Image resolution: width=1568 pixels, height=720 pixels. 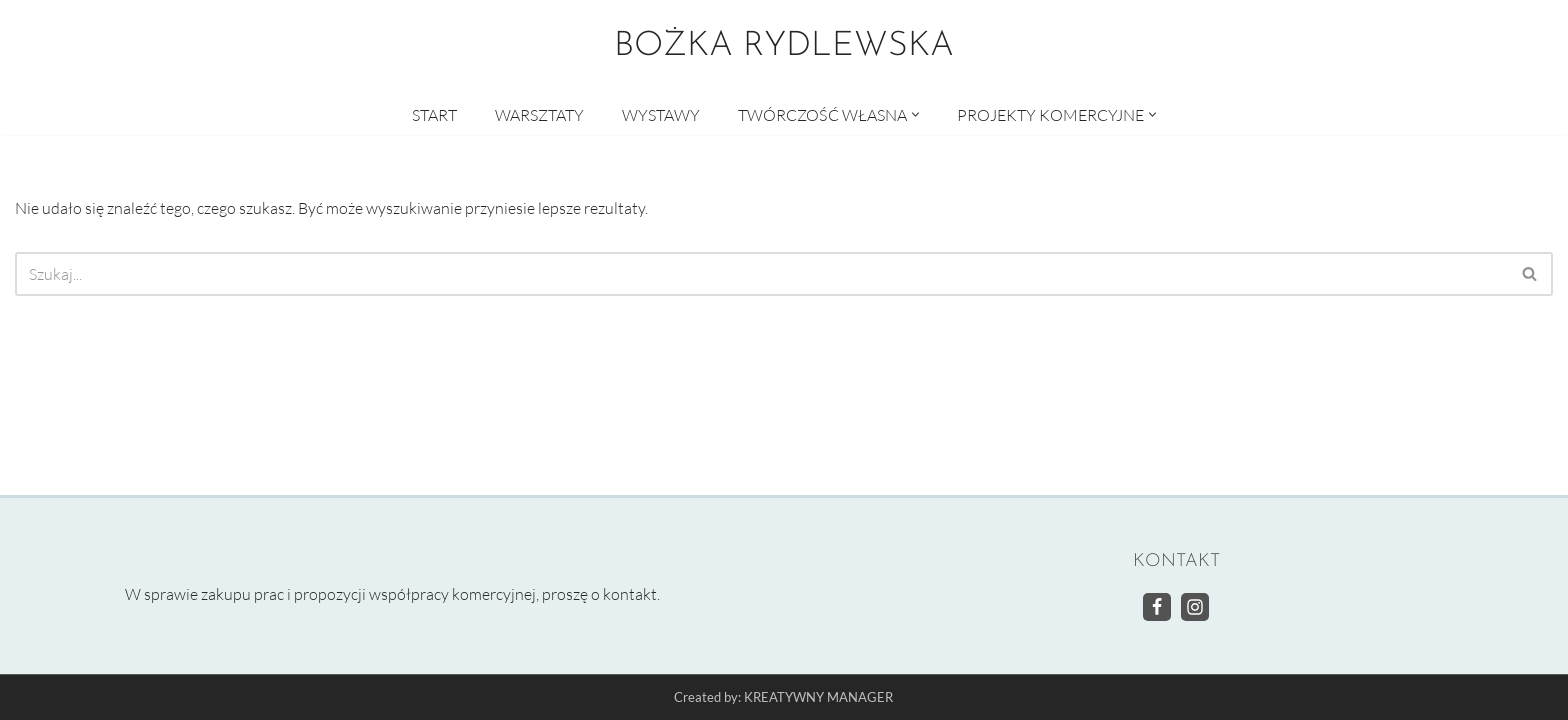 I want to click on START, so click(x=434, y=115).